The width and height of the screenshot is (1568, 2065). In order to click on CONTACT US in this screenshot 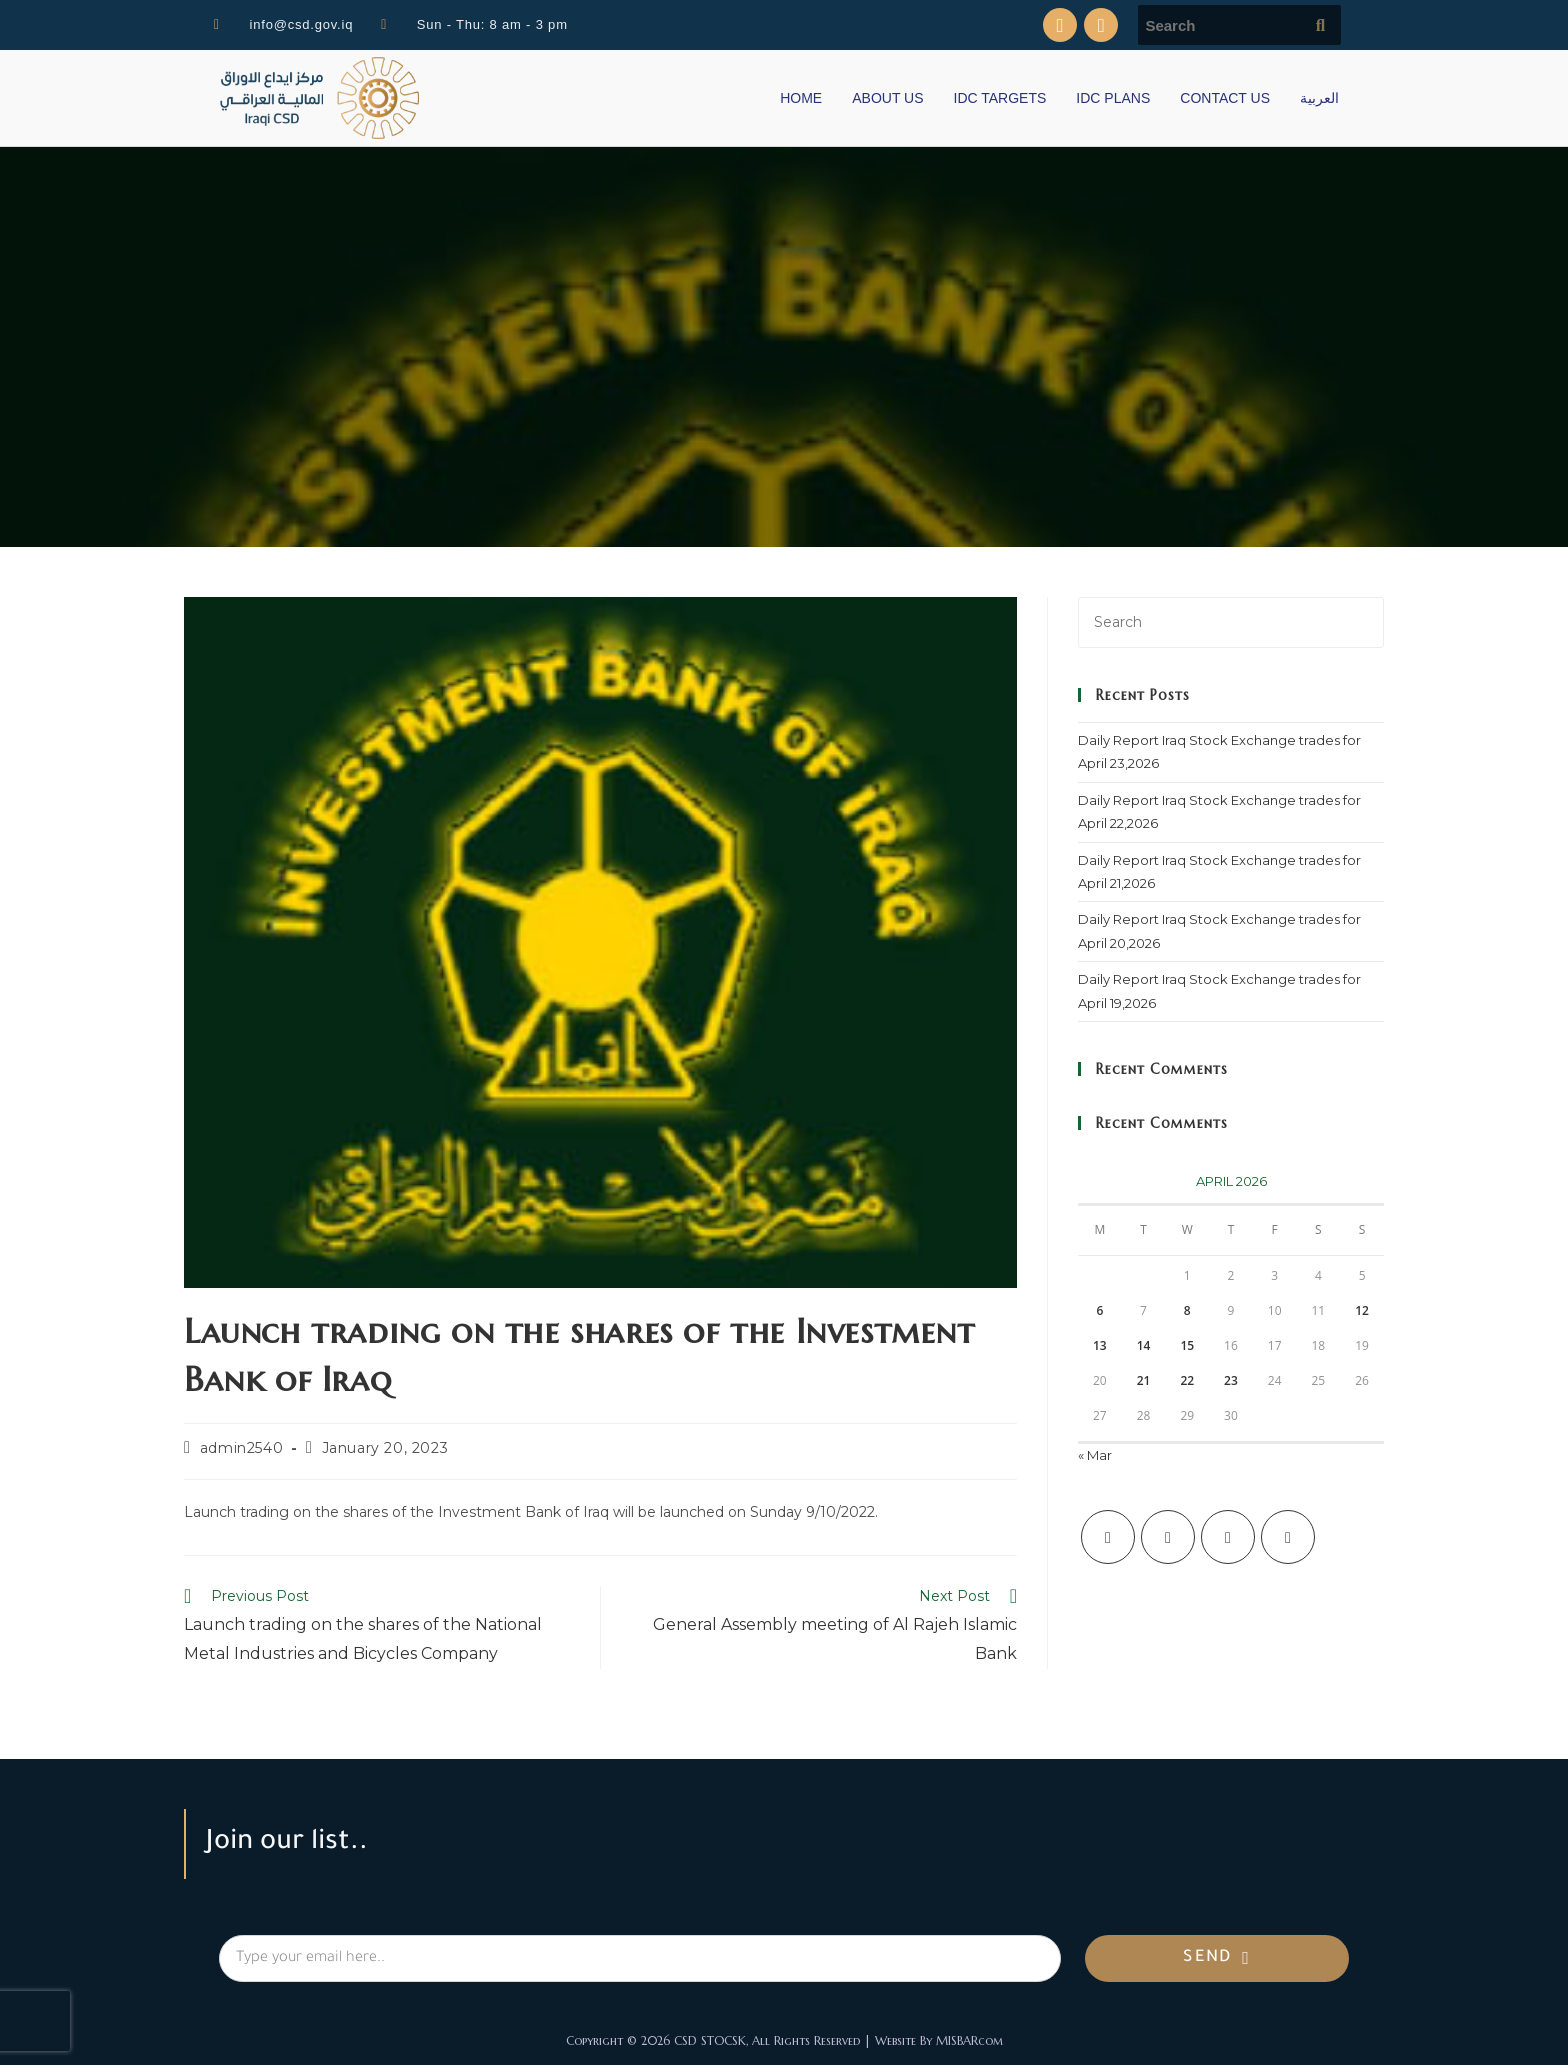, I will do `click(1225, 98)`.